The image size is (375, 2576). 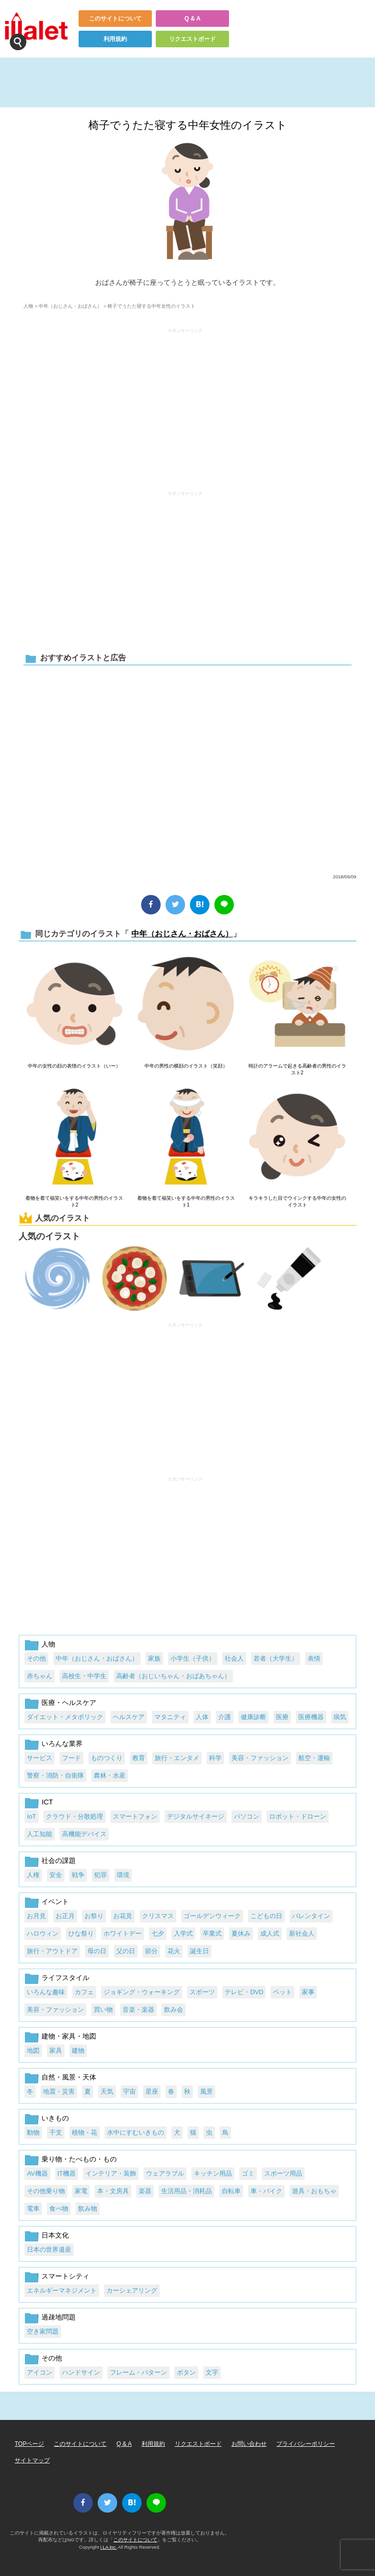 I want to click on ライフスタイル, so click(x=65, y=1978).